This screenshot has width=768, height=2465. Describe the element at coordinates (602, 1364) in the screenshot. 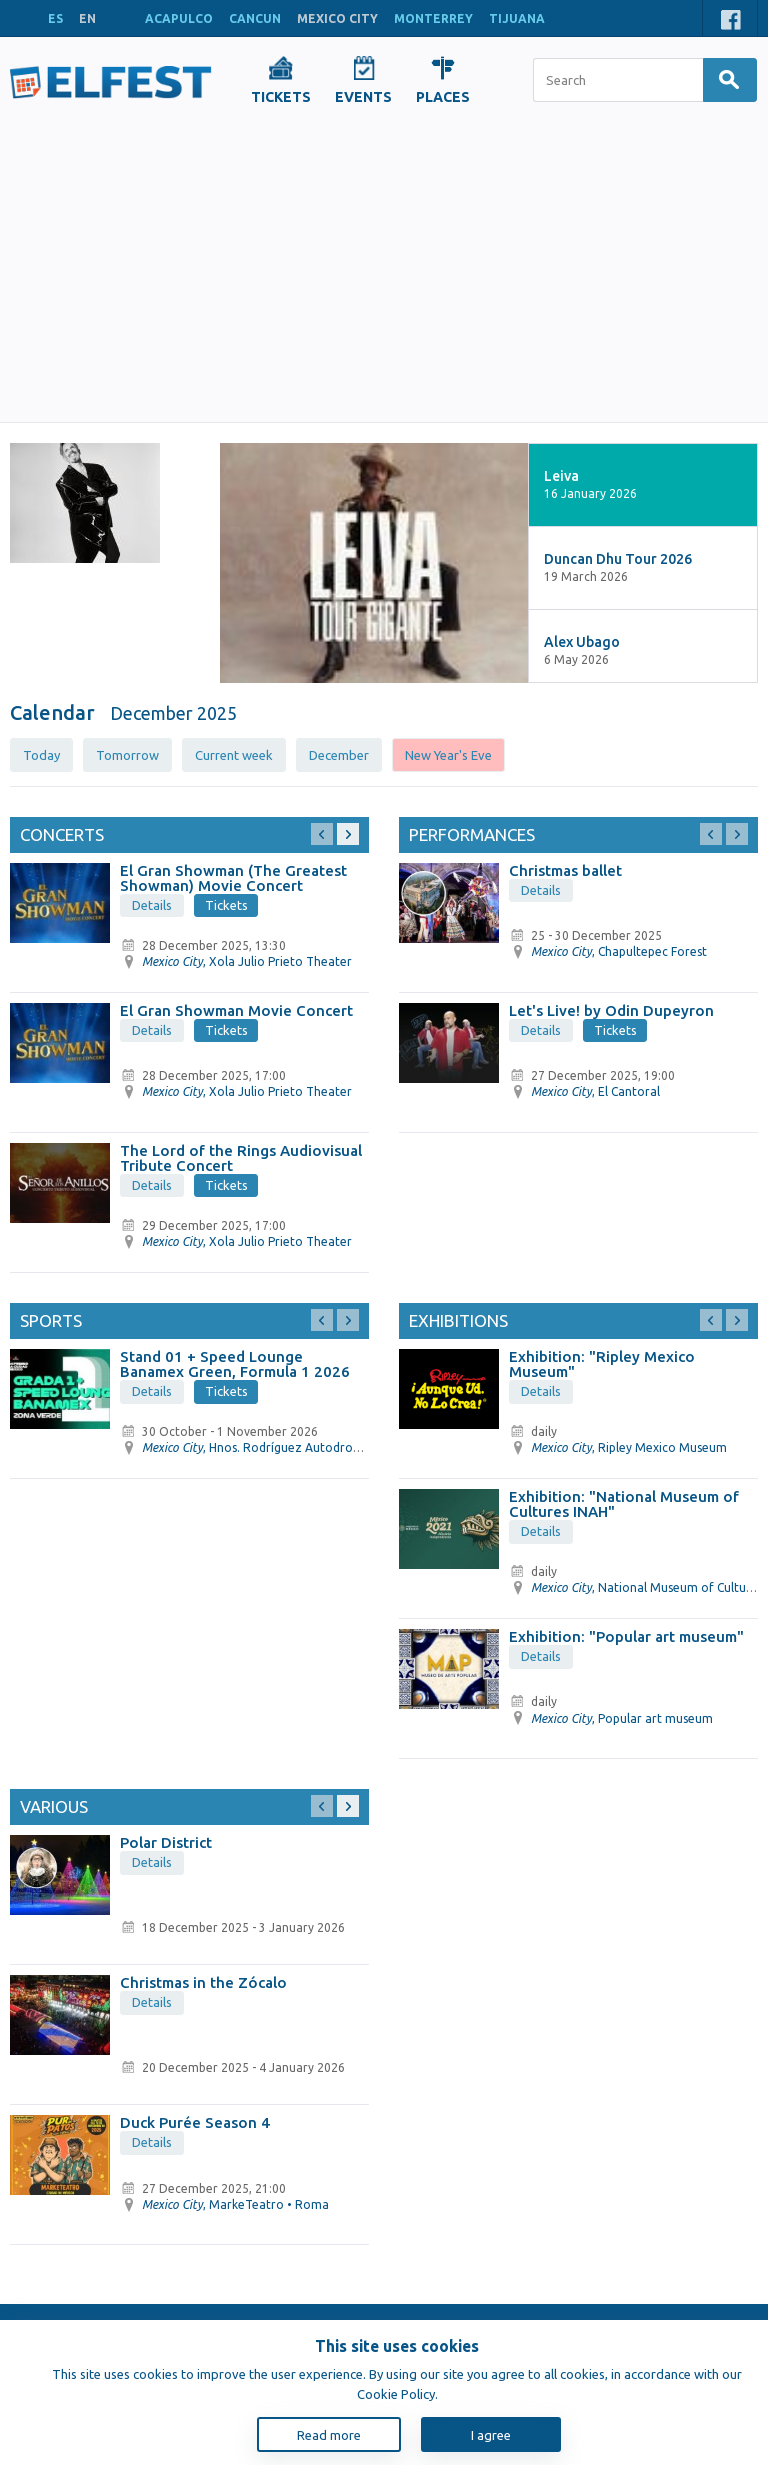

I see `Exhibition: "Ripley Mexico Museum"` at that location.